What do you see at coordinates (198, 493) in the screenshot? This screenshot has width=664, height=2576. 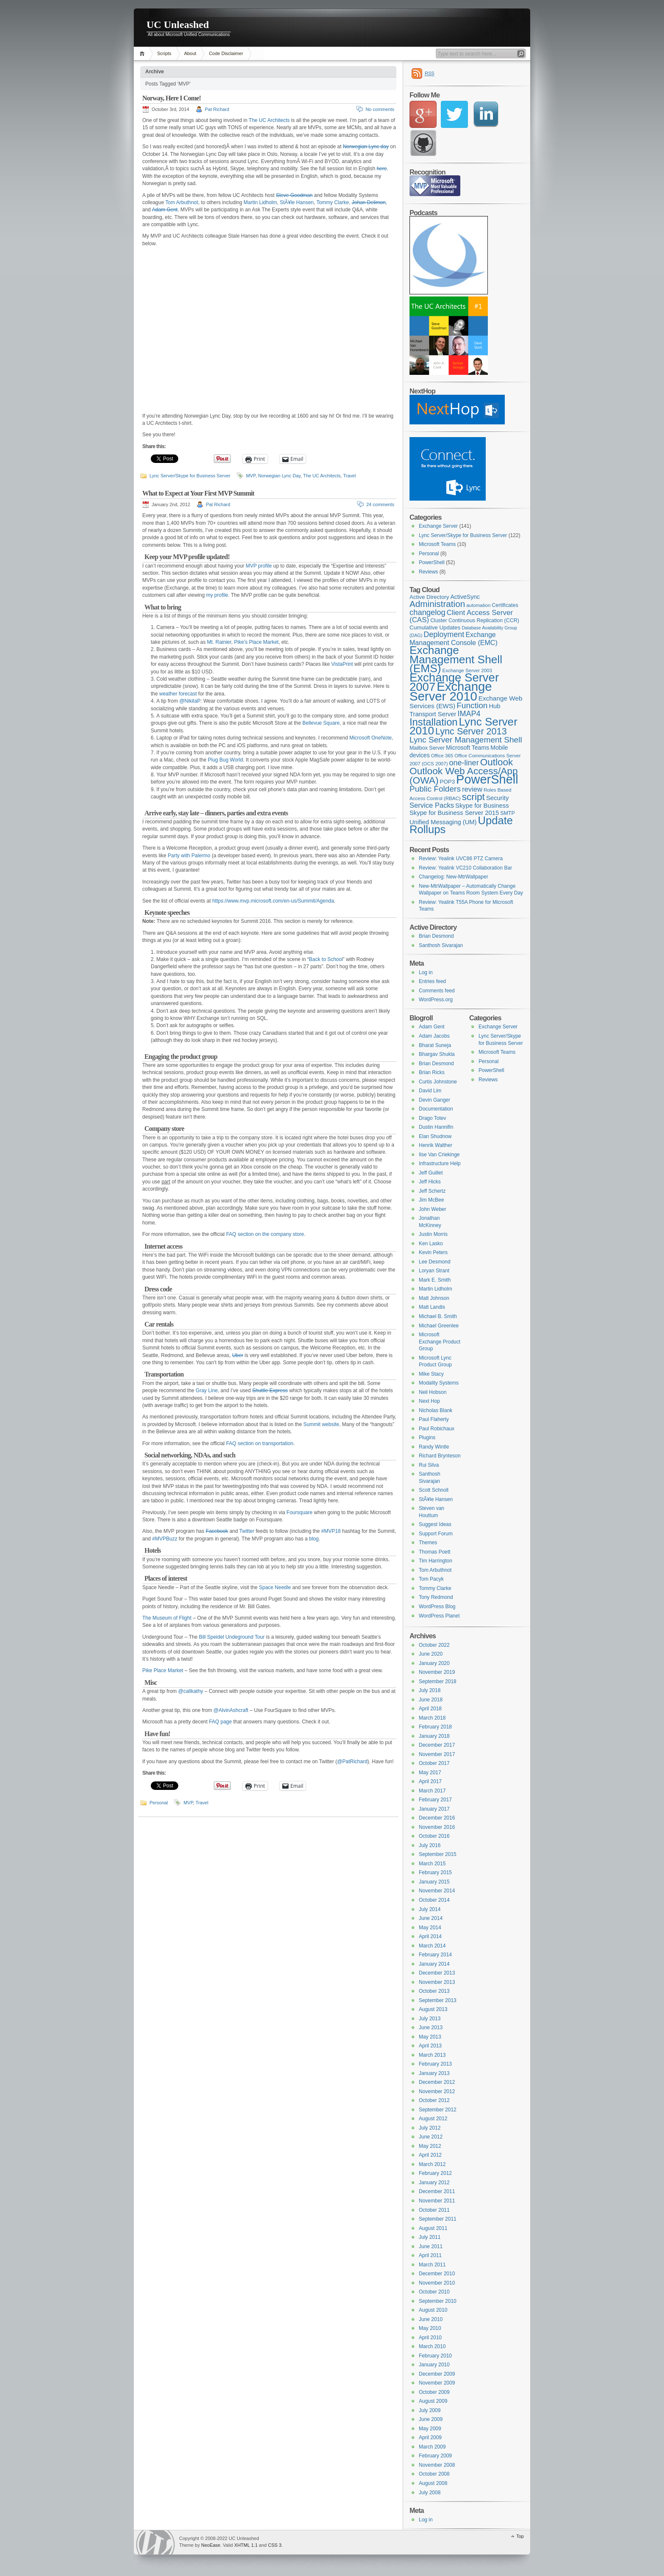 I see `What to Expect at Your First MVP Summit` at bounding box center [198, 493].